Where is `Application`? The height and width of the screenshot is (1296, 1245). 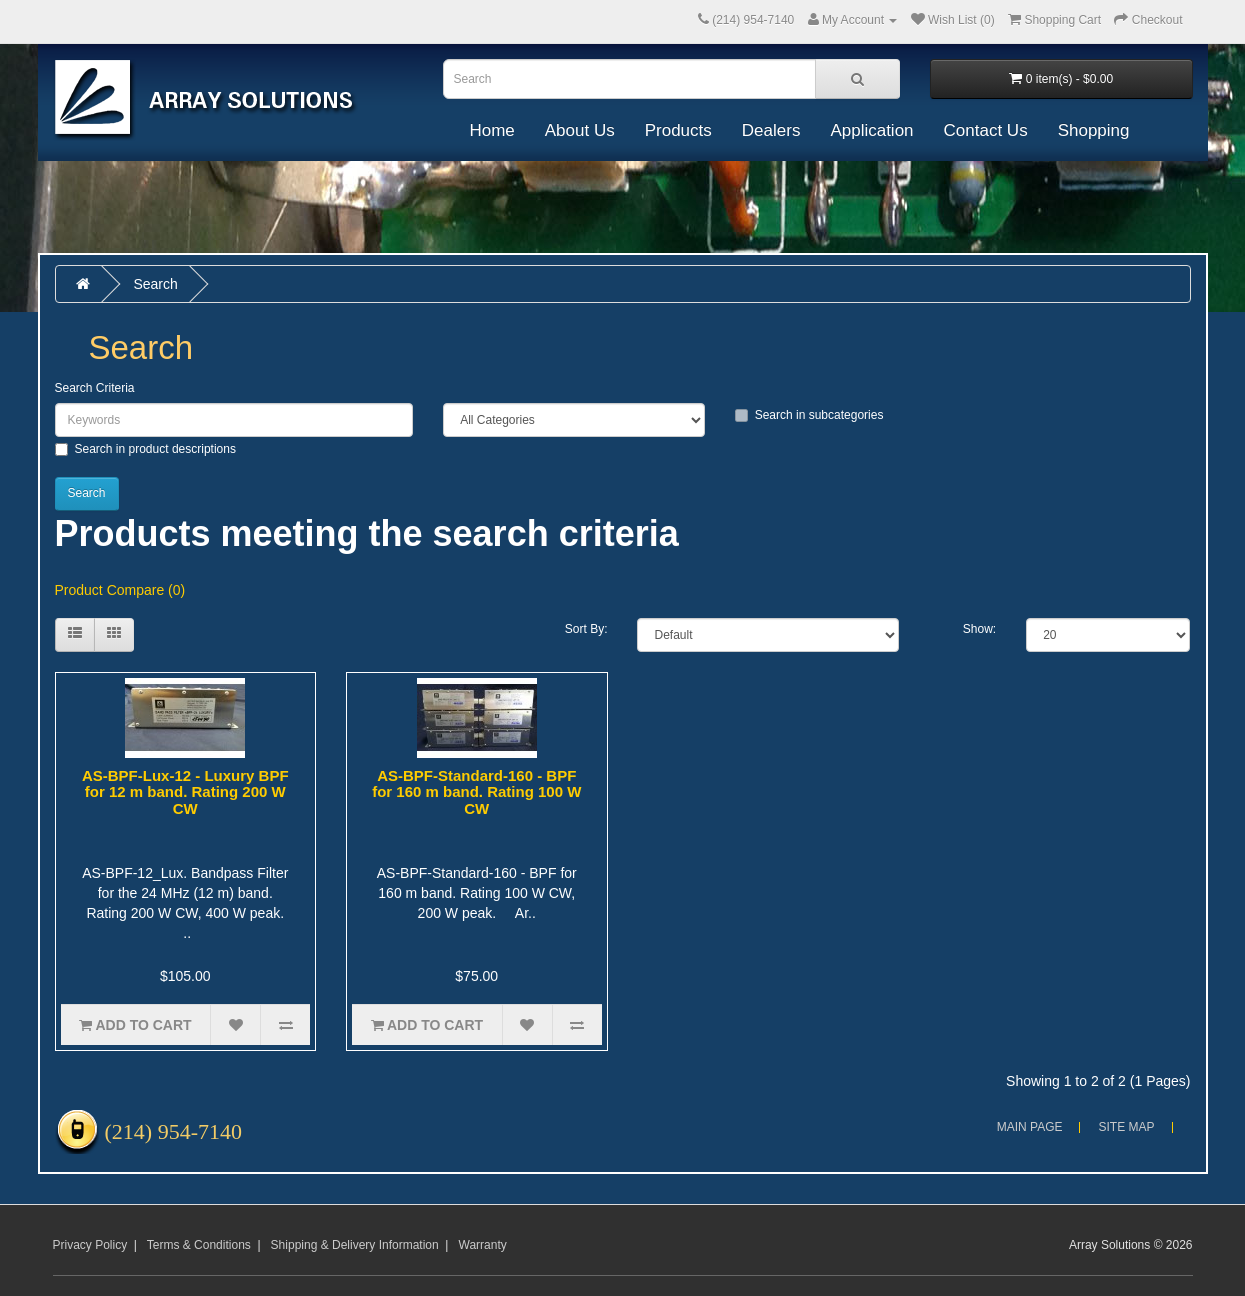 Application is located at coordinates (871, 130).